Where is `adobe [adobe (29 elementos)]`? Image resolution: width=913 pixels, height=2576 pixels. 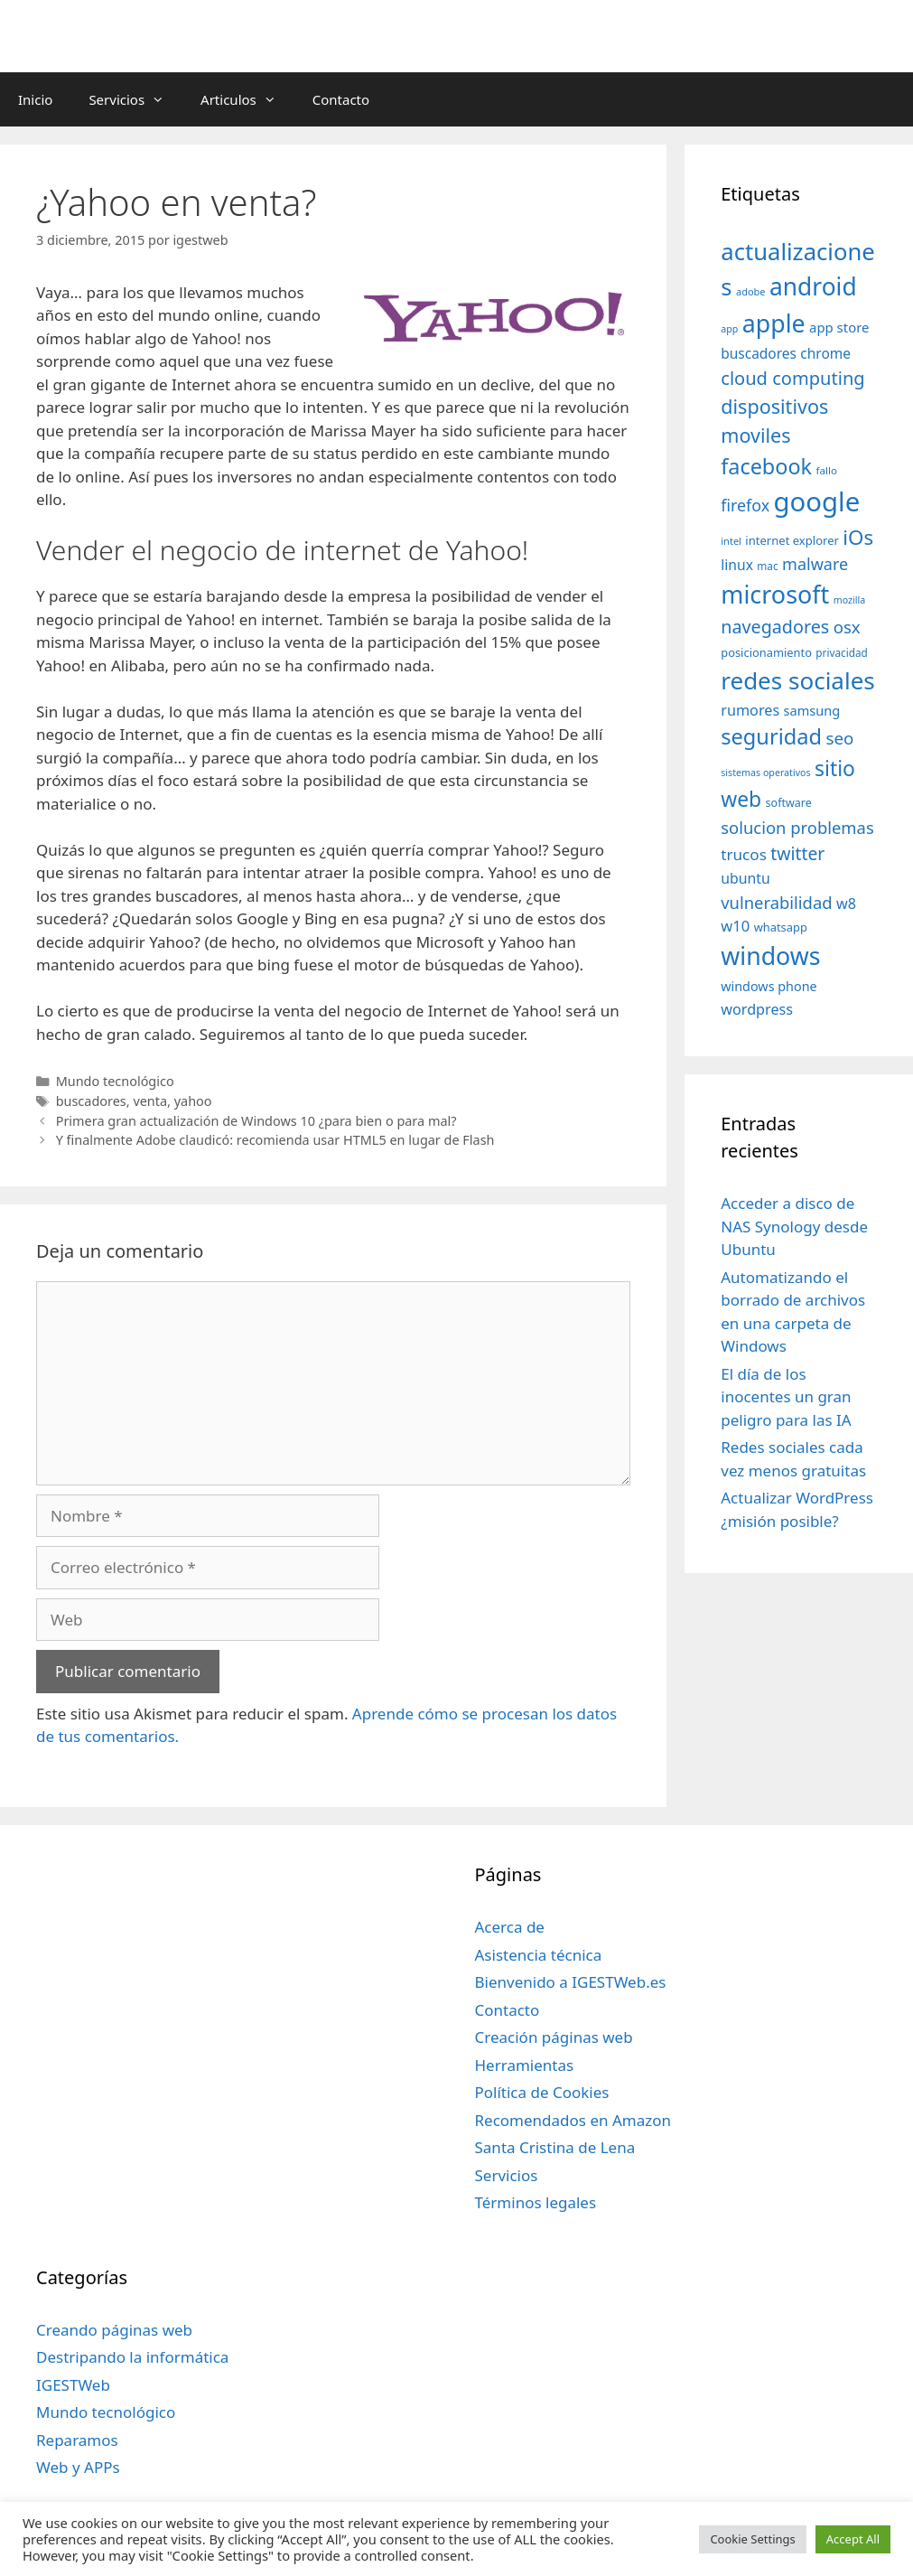
adobe [adobe (29 elementos)] is located at coordinates (751, 291).